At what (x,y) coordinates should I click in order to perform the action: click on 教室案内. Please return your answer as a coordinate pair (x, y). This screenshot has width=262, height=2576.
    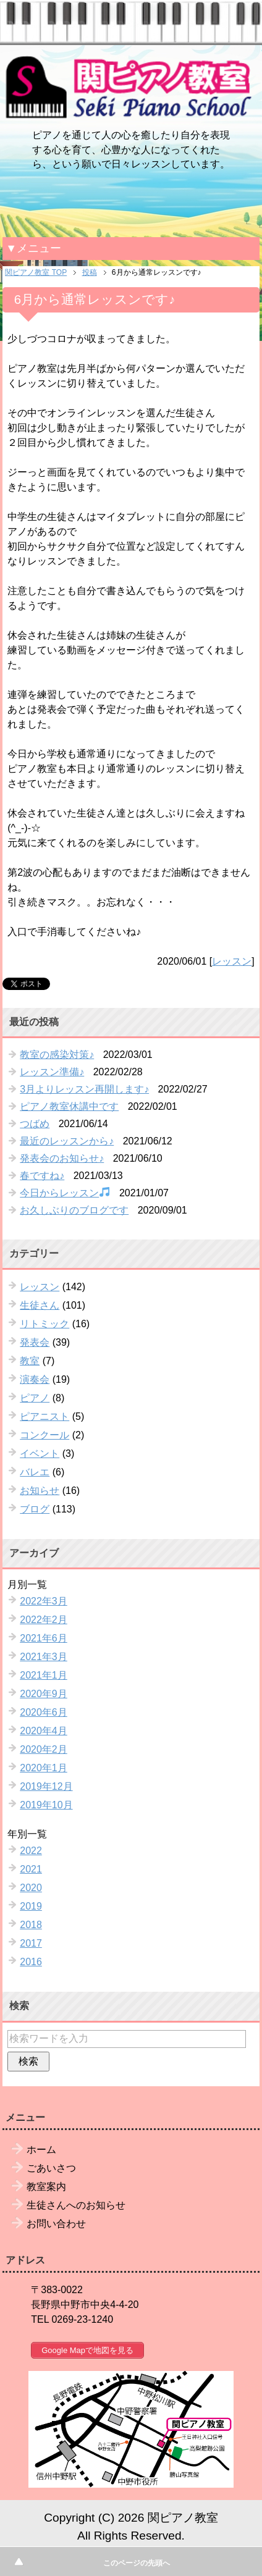
    Looking at the image, I should click on (46, 2186).